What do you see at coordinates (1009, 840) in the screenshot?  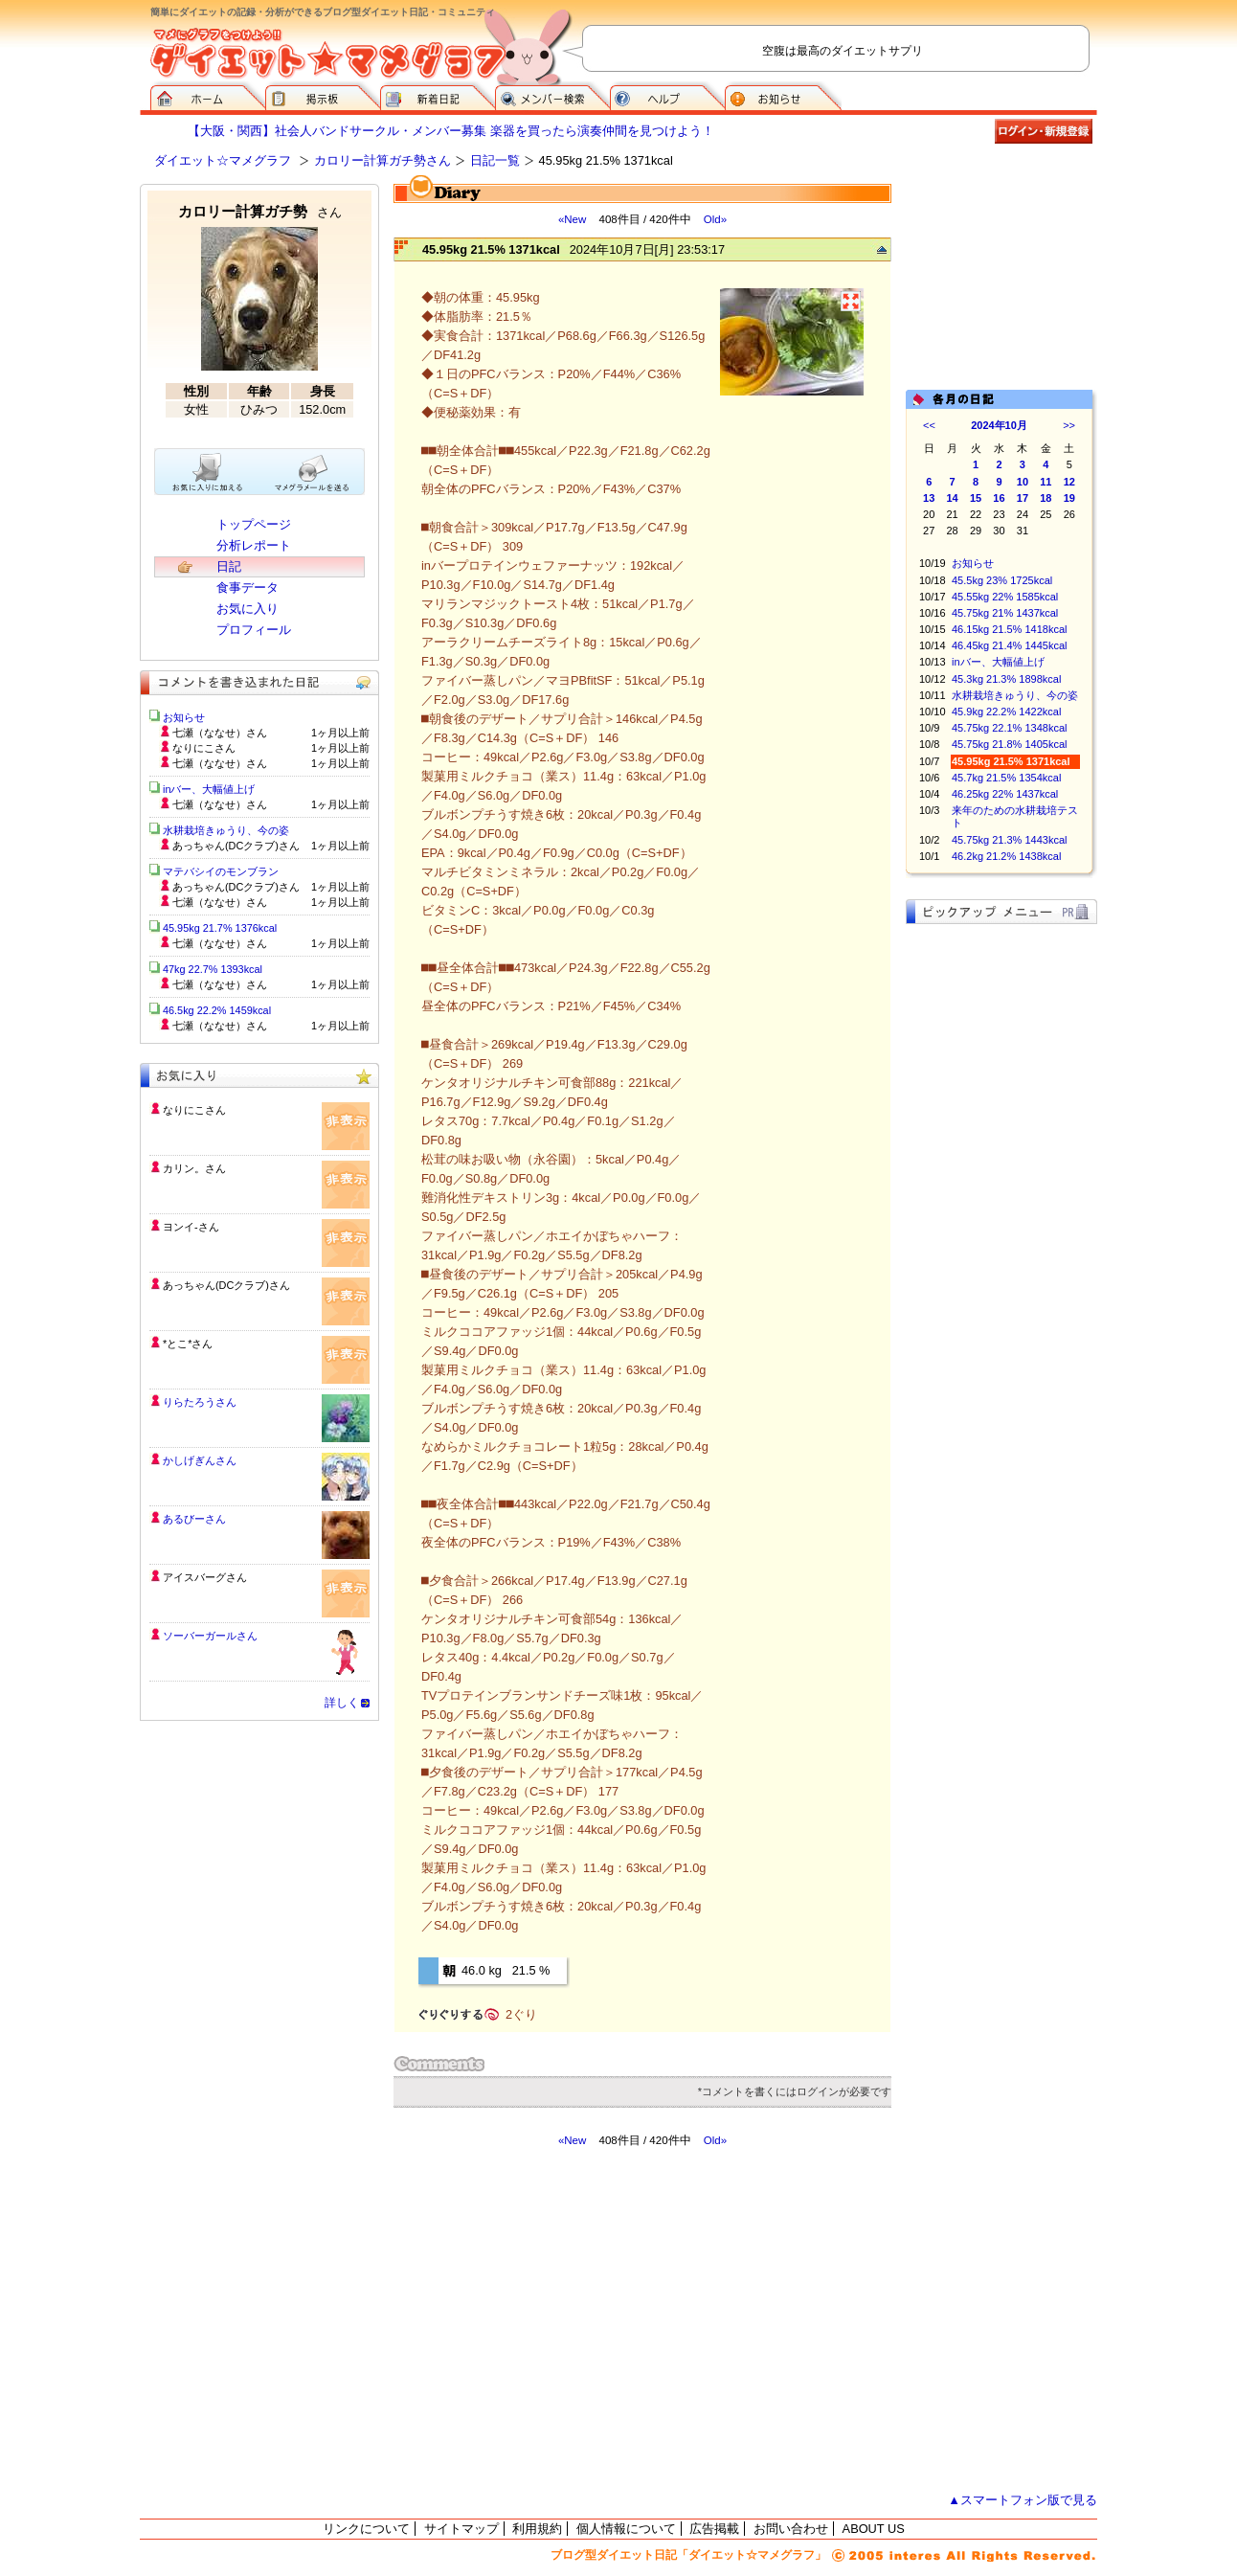 I see `45.75kg 21.3% 1443kcal` at bounding box center [1009, 840].